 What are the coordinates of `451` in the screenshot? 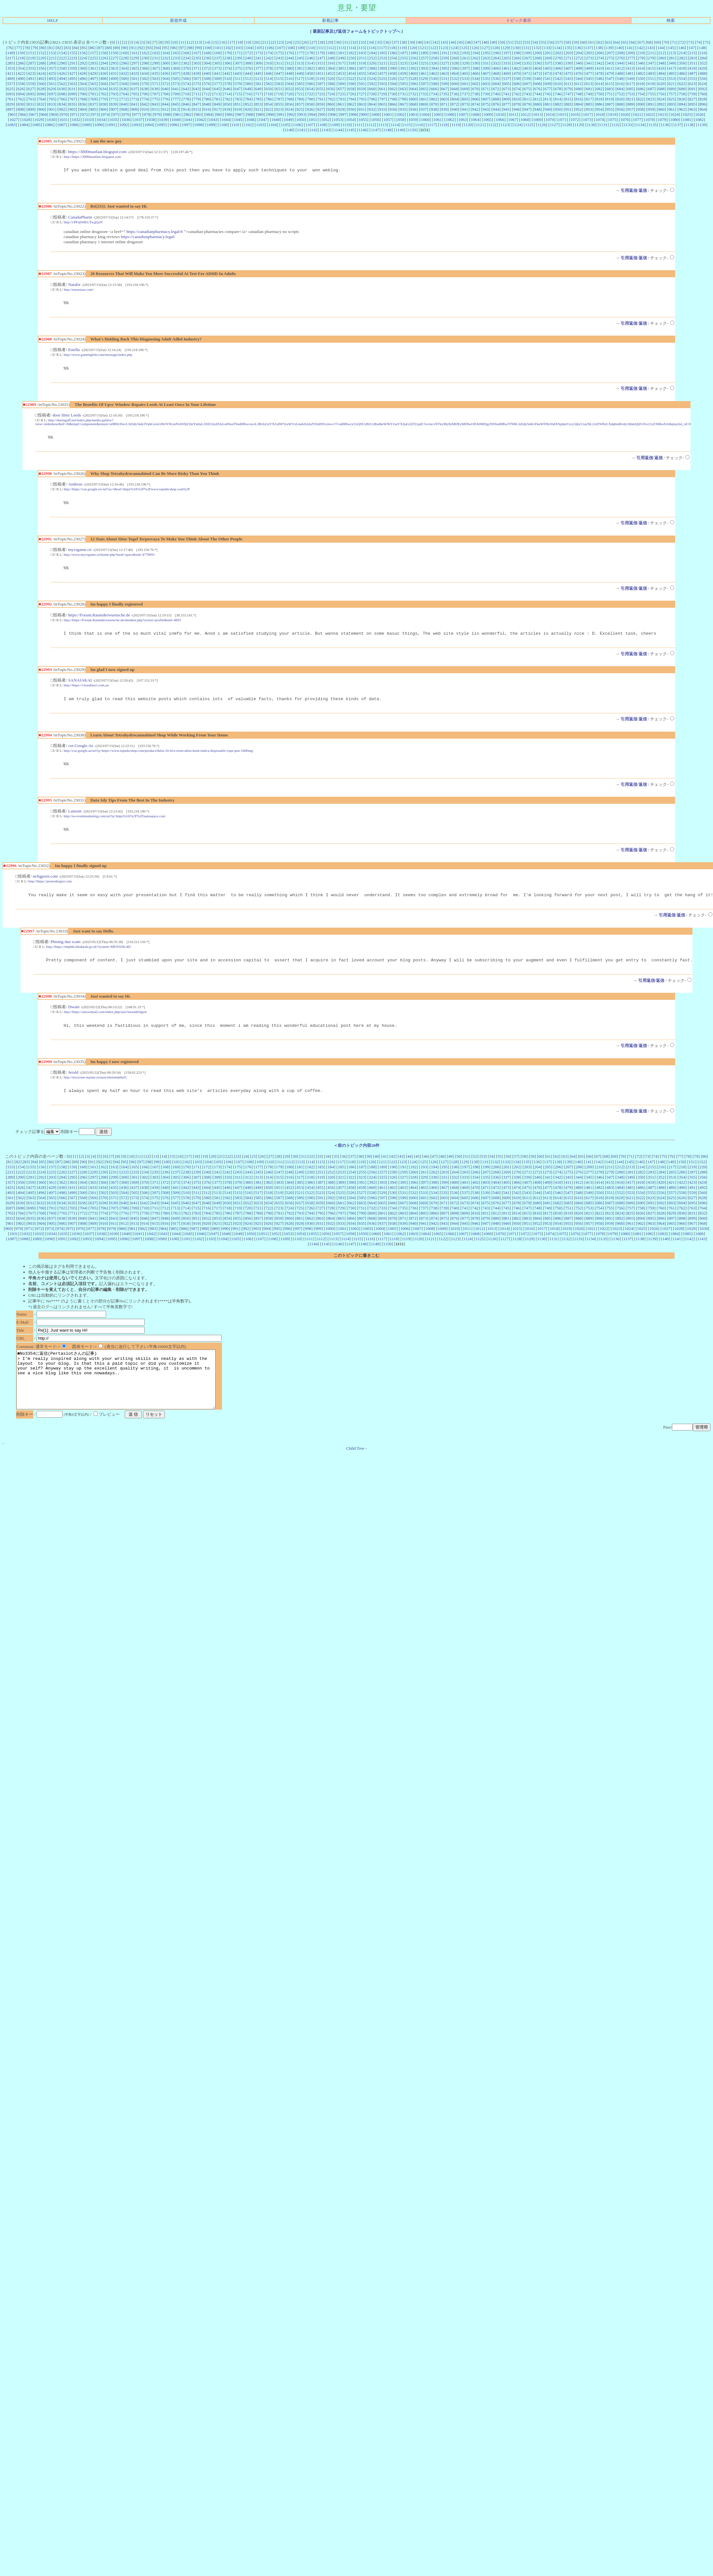 It's located at (320, 73).